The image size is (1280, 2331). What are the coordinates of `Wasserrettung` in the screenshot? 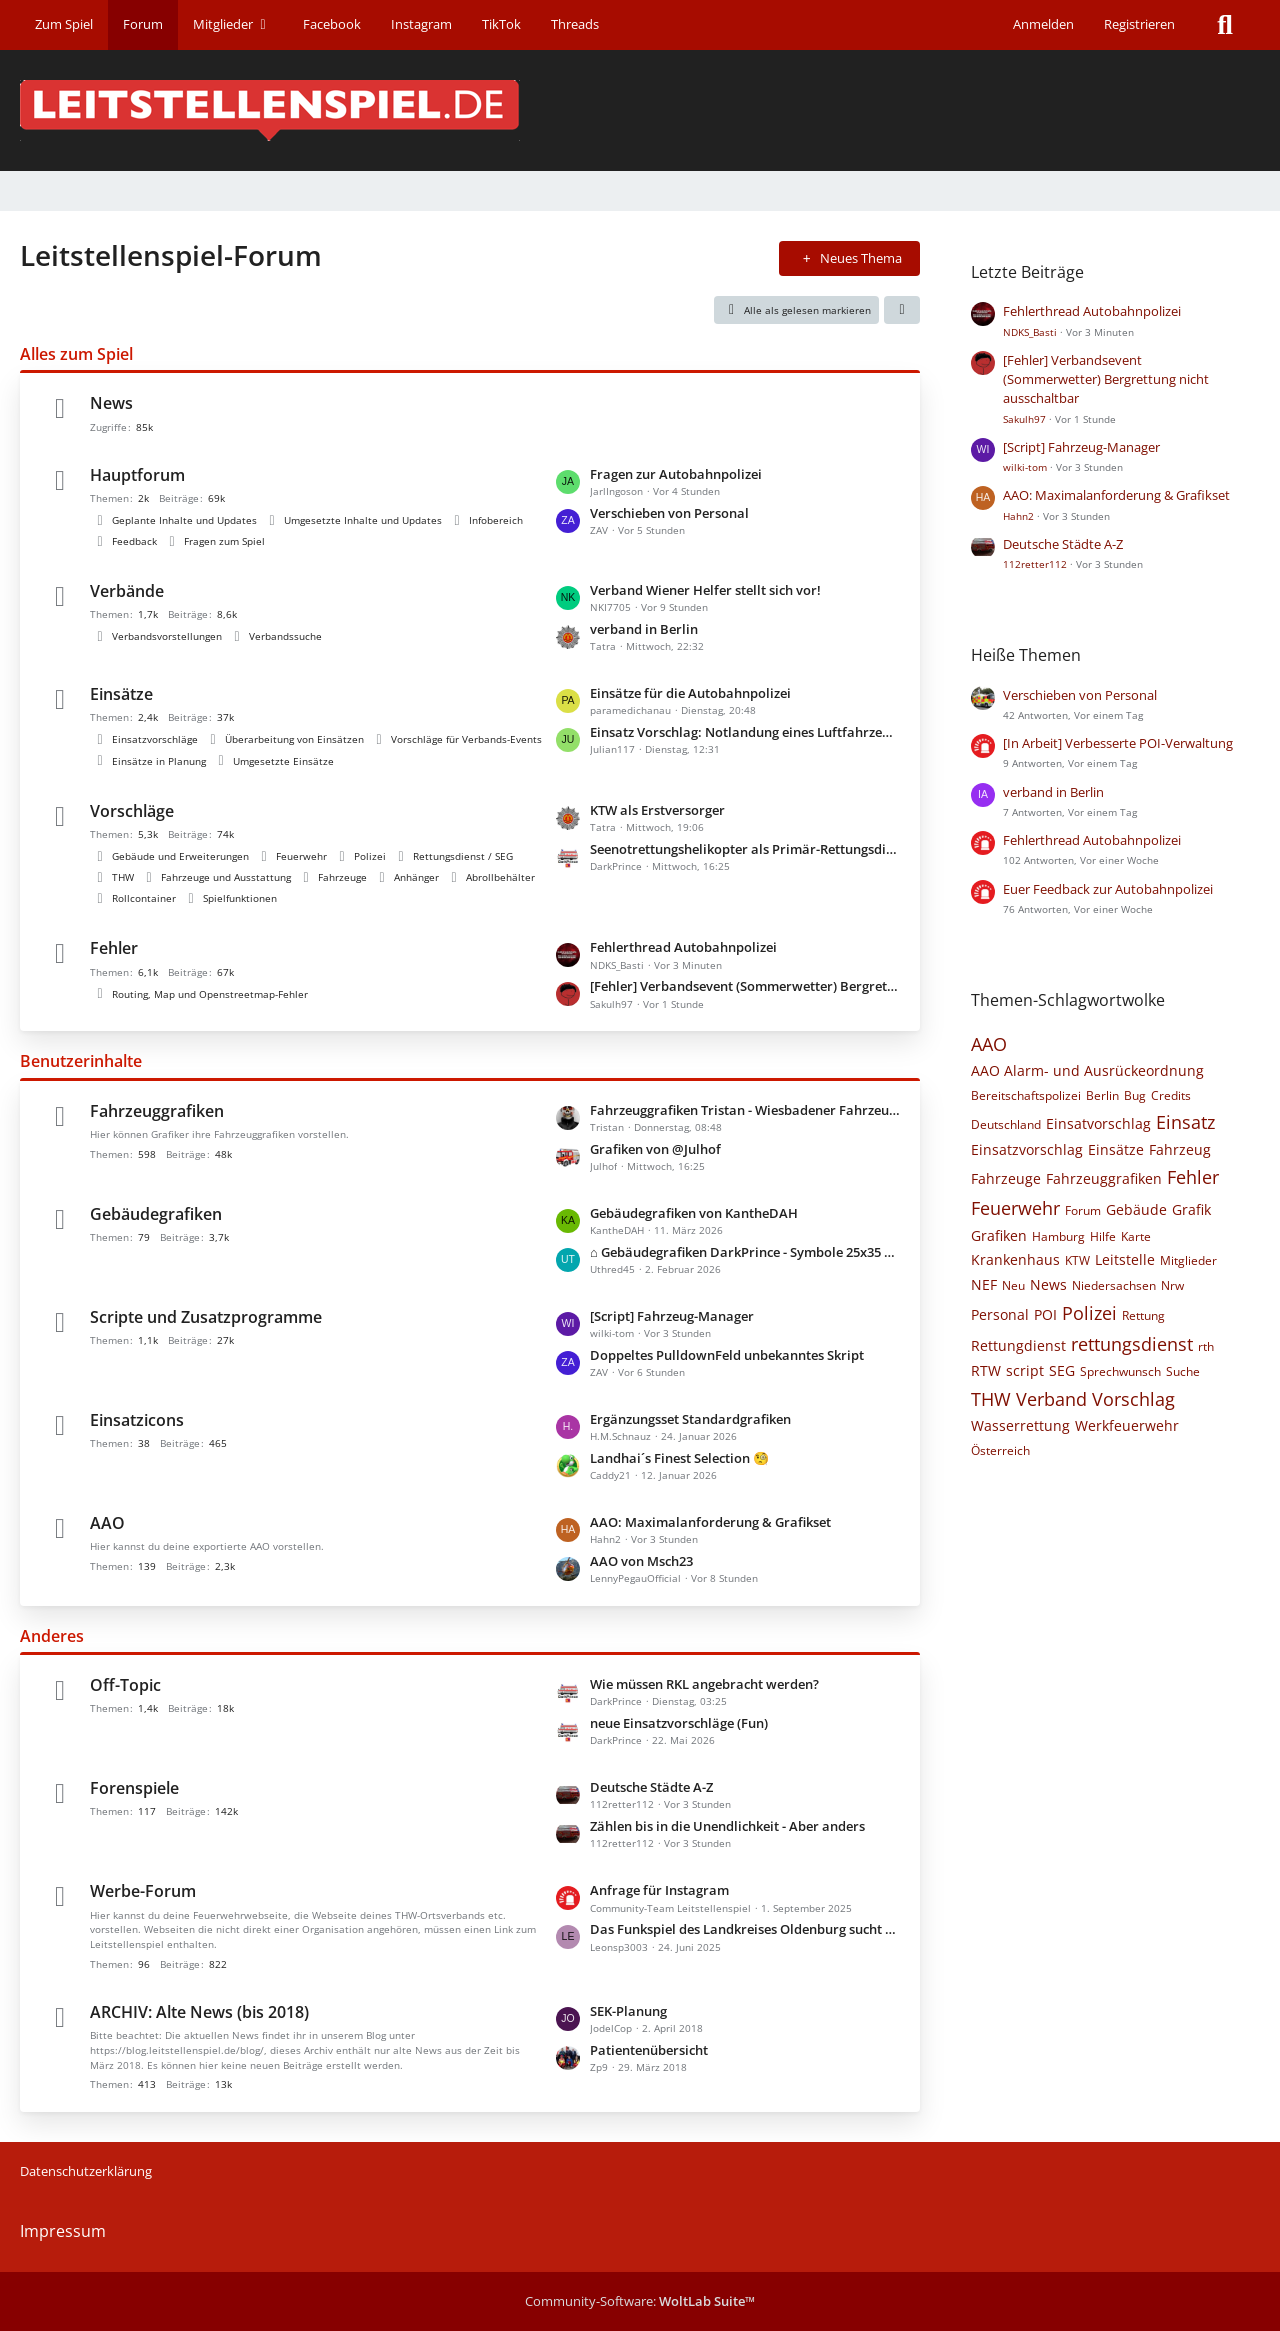 It's located at (1020, 1425).